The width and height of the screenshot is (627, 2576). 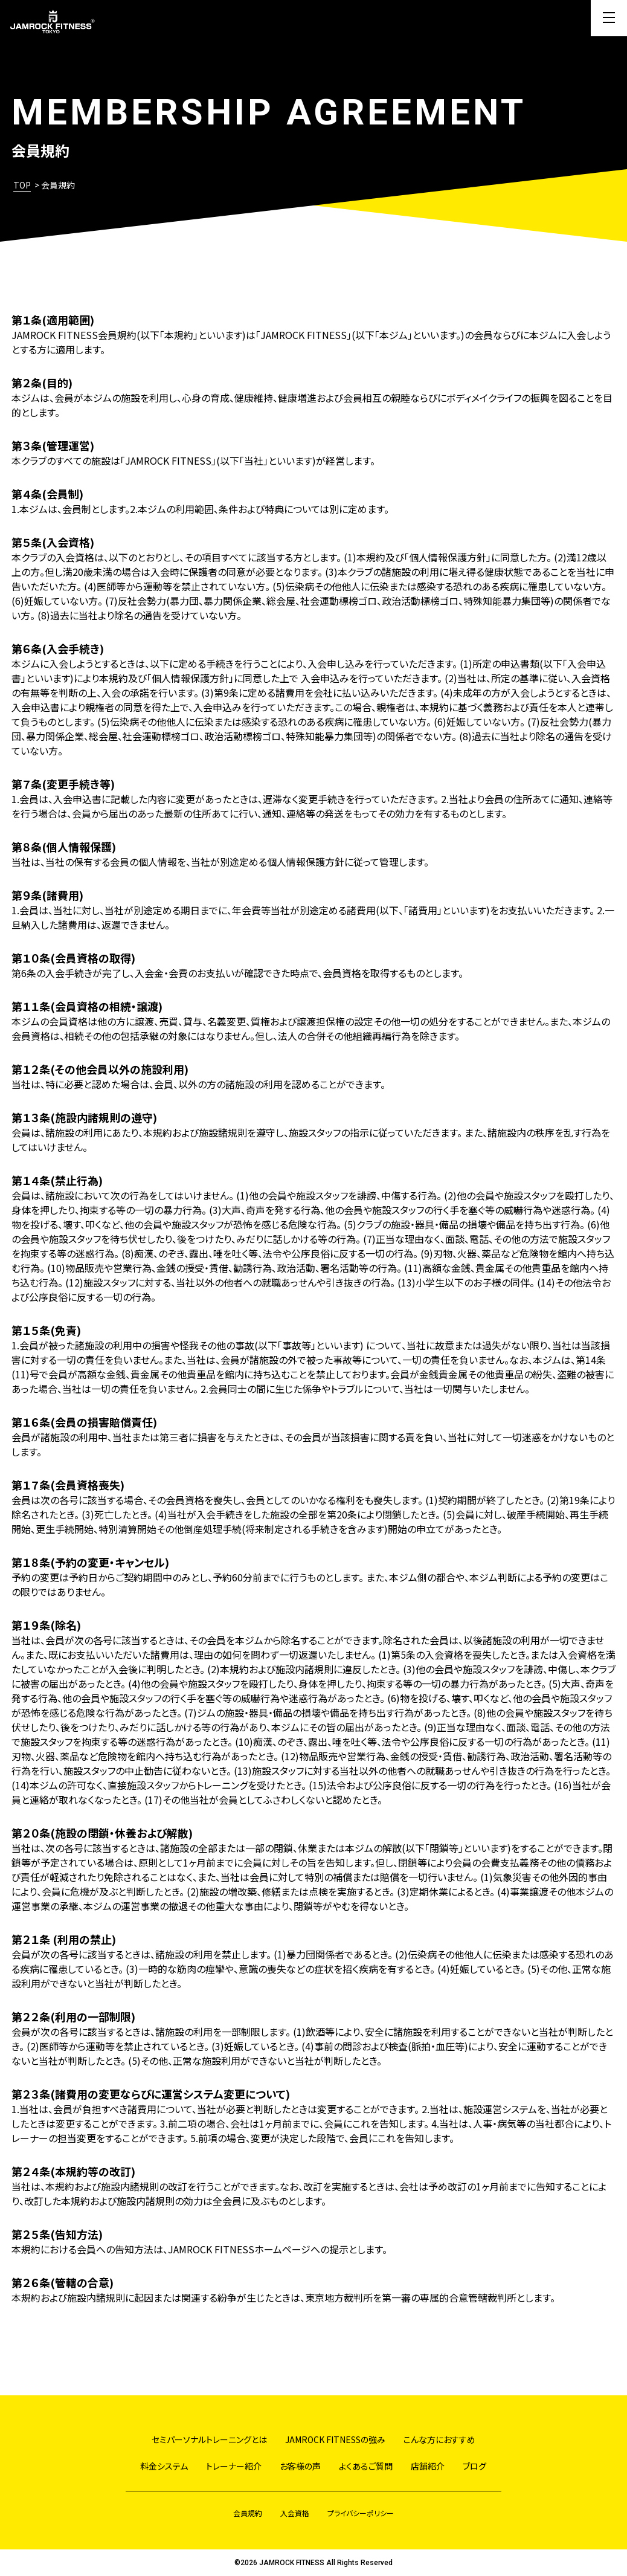 What do you see at coordinates (439, 2439) in the screenshot?
I see `こんな方におすすめ` at bounding box center [439, 2439].